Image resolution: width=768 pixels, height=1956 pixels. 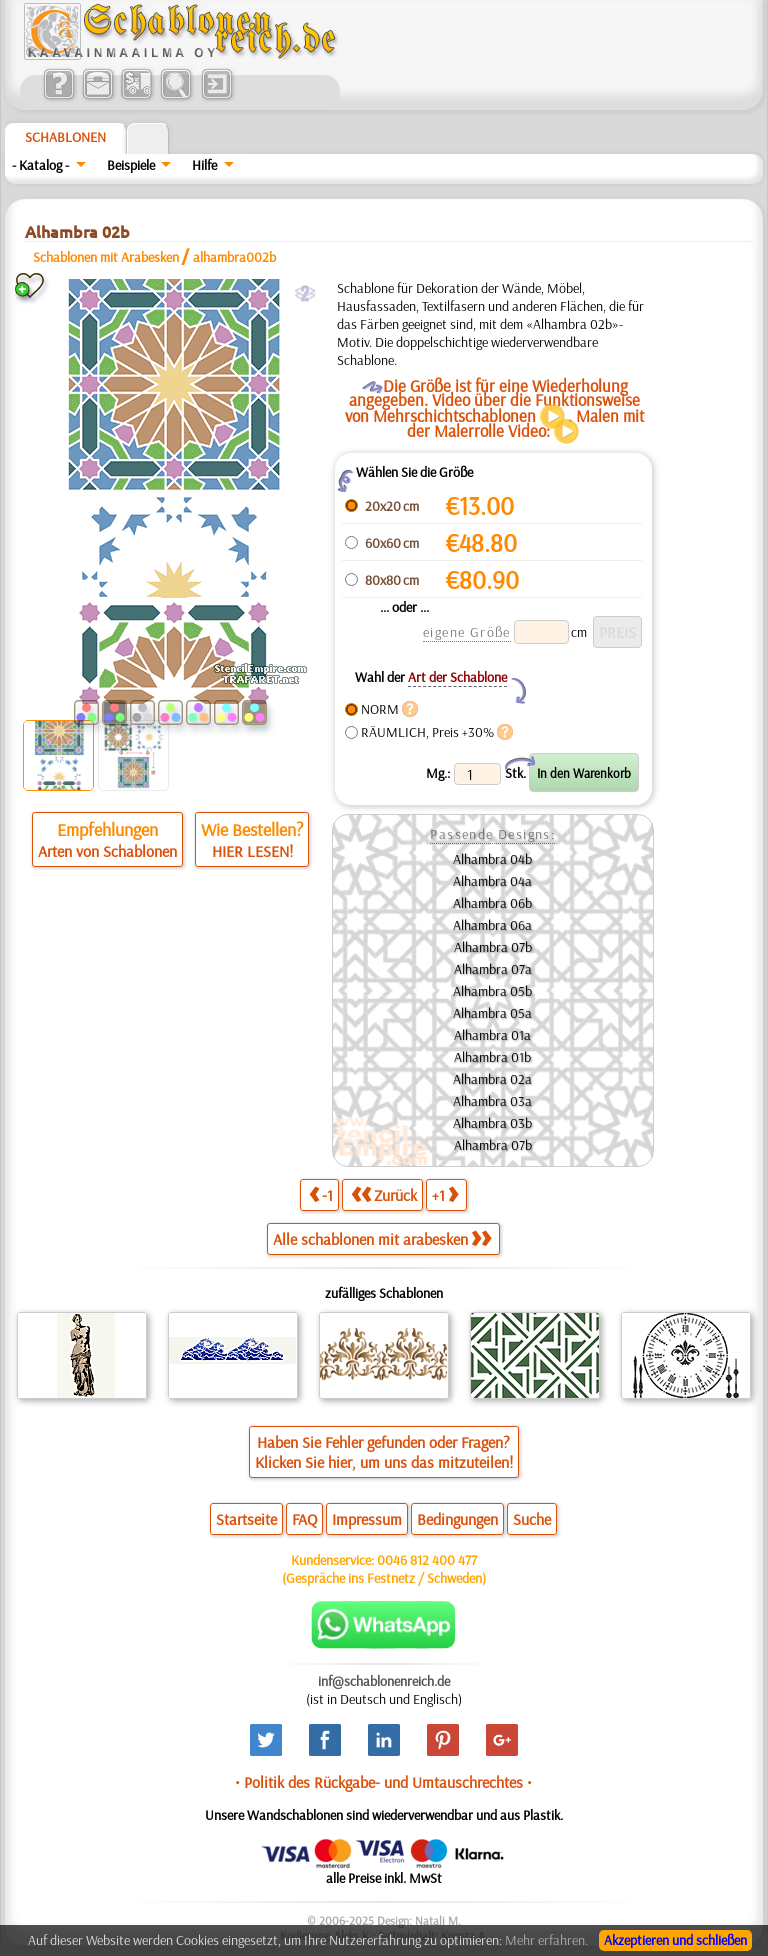 I want to click on Alhambra 07b, so click(x=493, y=947).